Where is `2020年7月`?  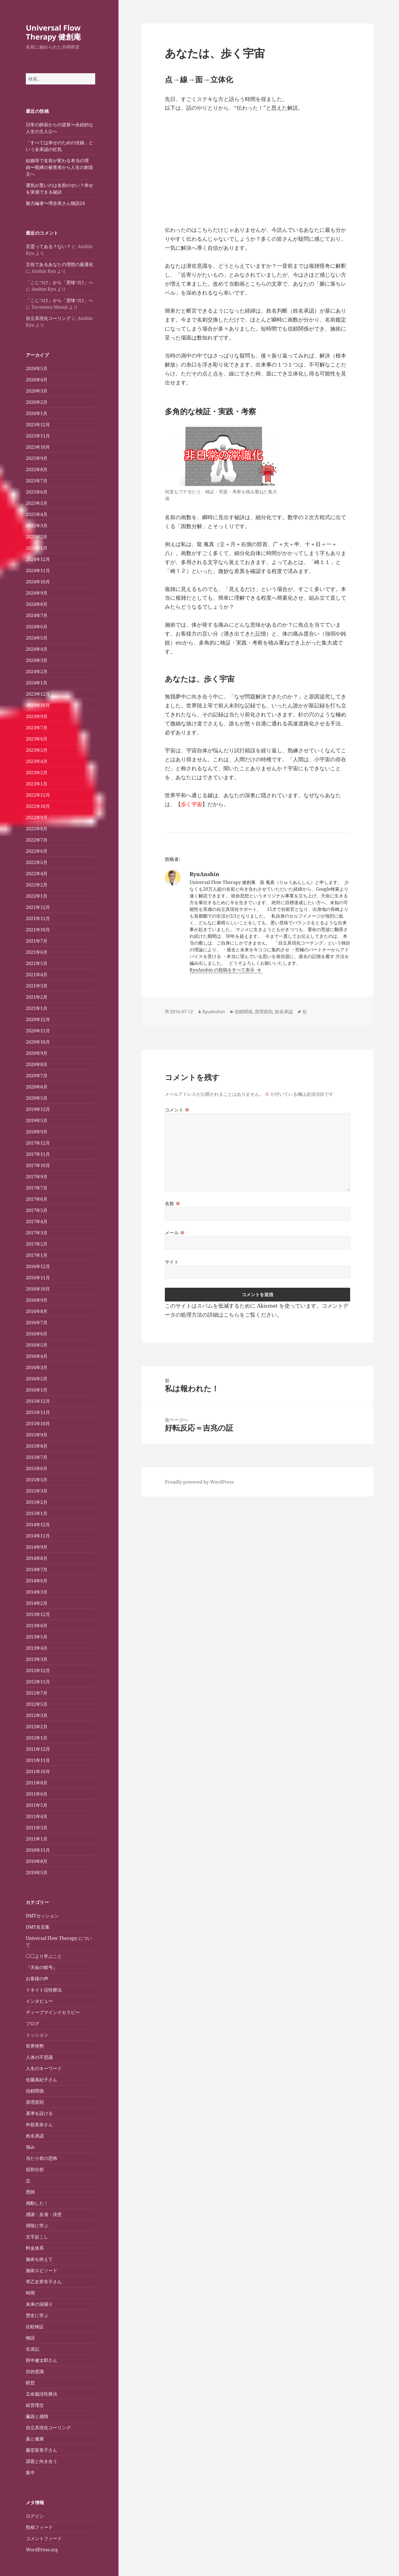
2020年7月 is located at coordinates (36, 1075).